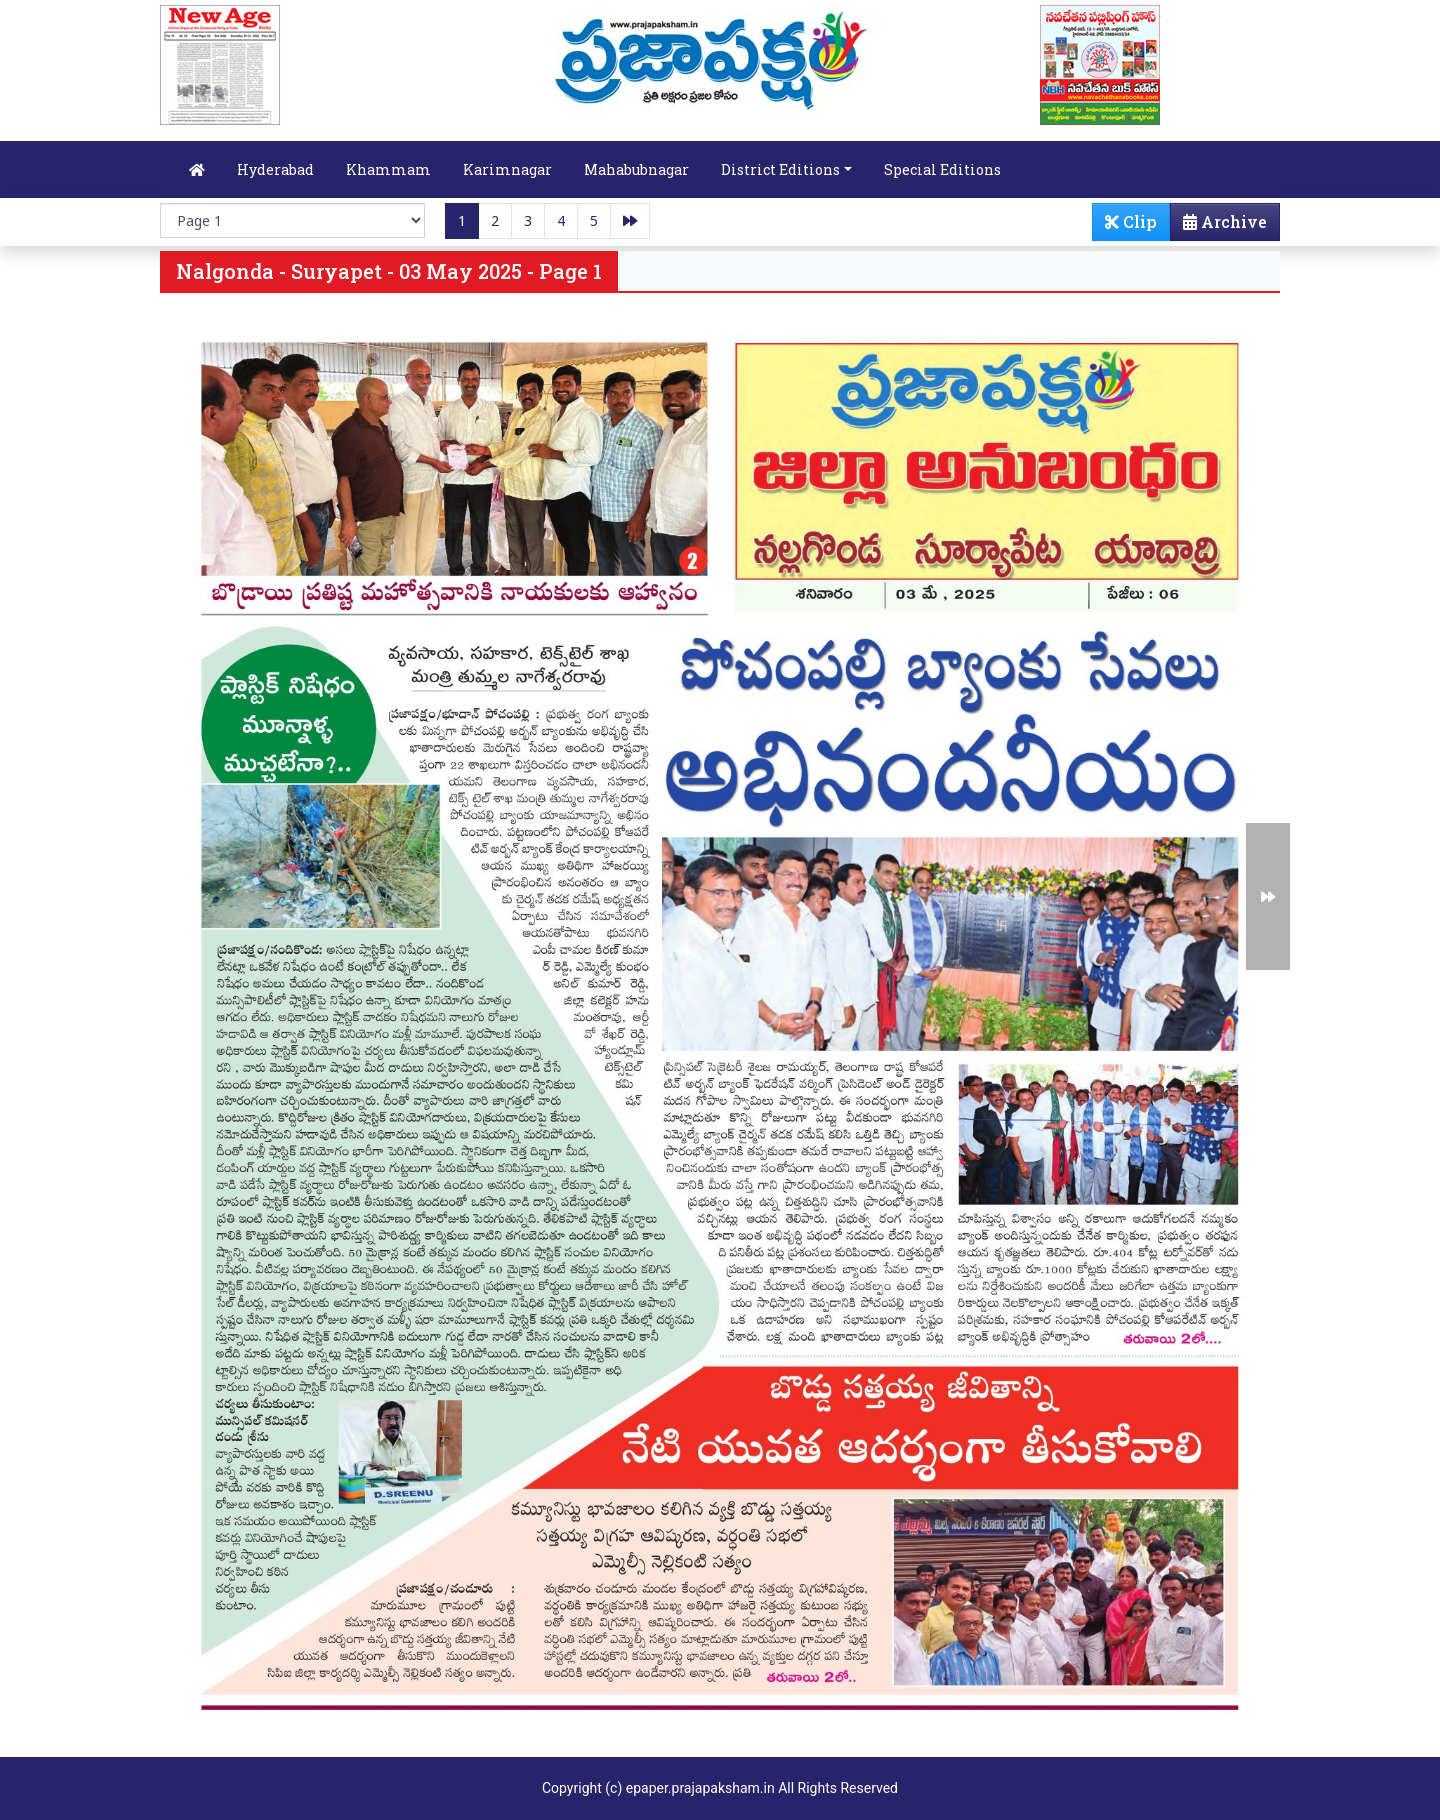 This screenshot has width=1440, height=1820. What do you see at coordinates (388, 169) in the screenshot?
I see `Khammam` at bounding box center [388, 169].